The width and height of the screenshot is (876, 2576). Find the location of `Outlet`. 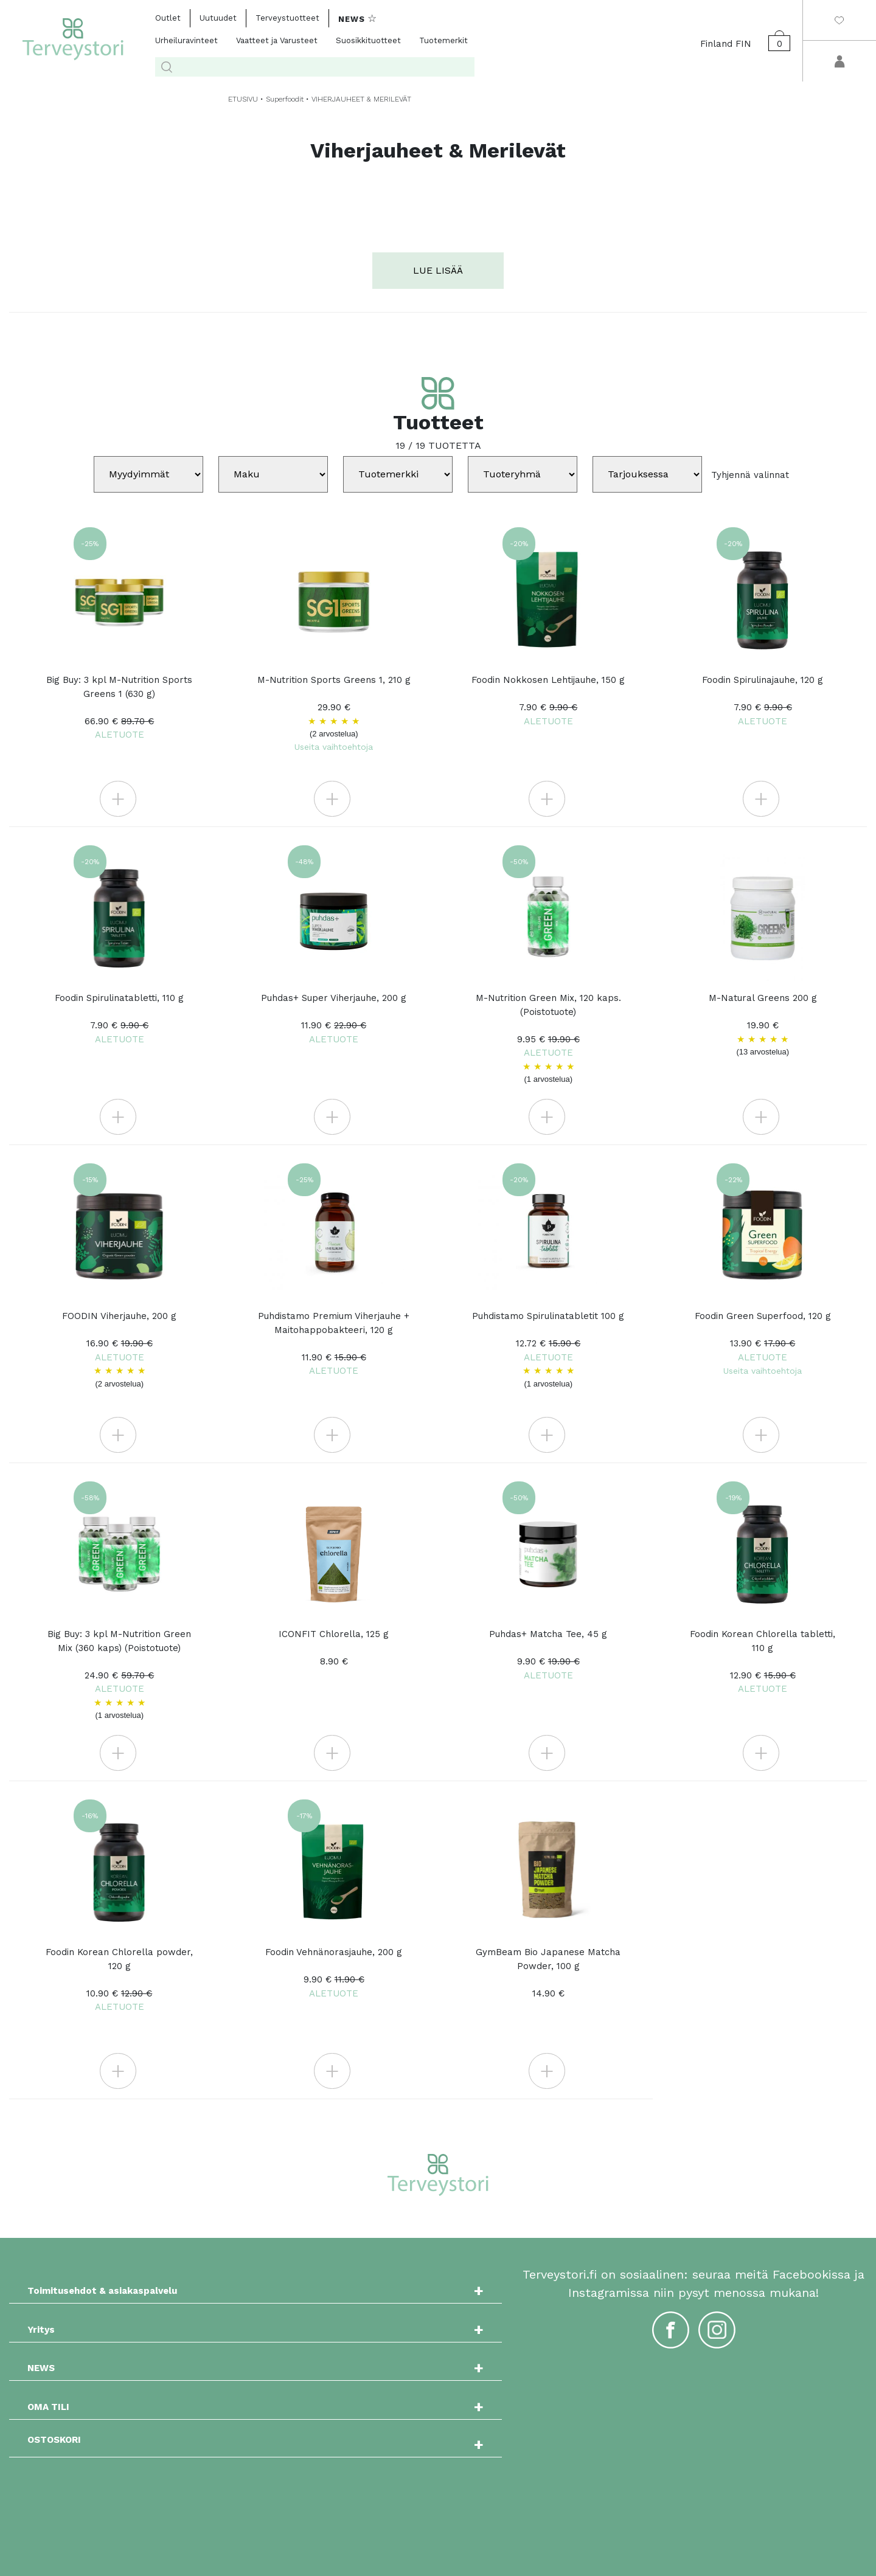

Outlet is located at coordinates (168, 18).